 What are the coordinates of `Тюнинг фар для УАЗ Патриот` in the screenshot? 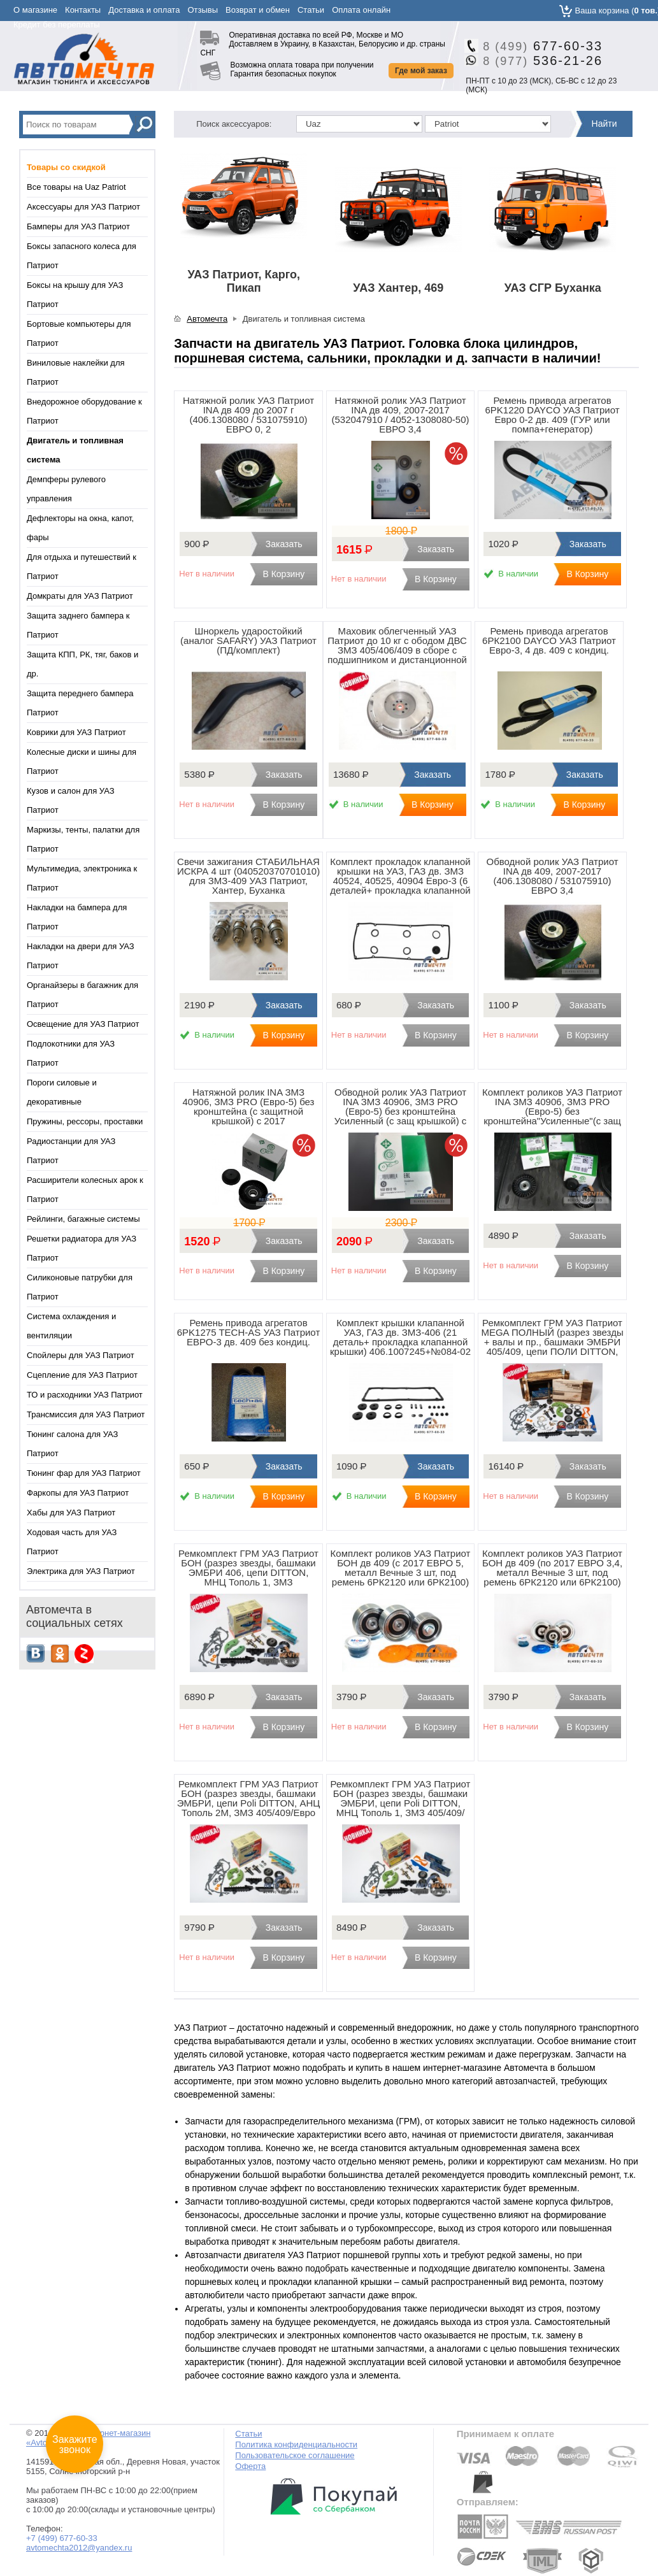 It's located at (84, 1473).